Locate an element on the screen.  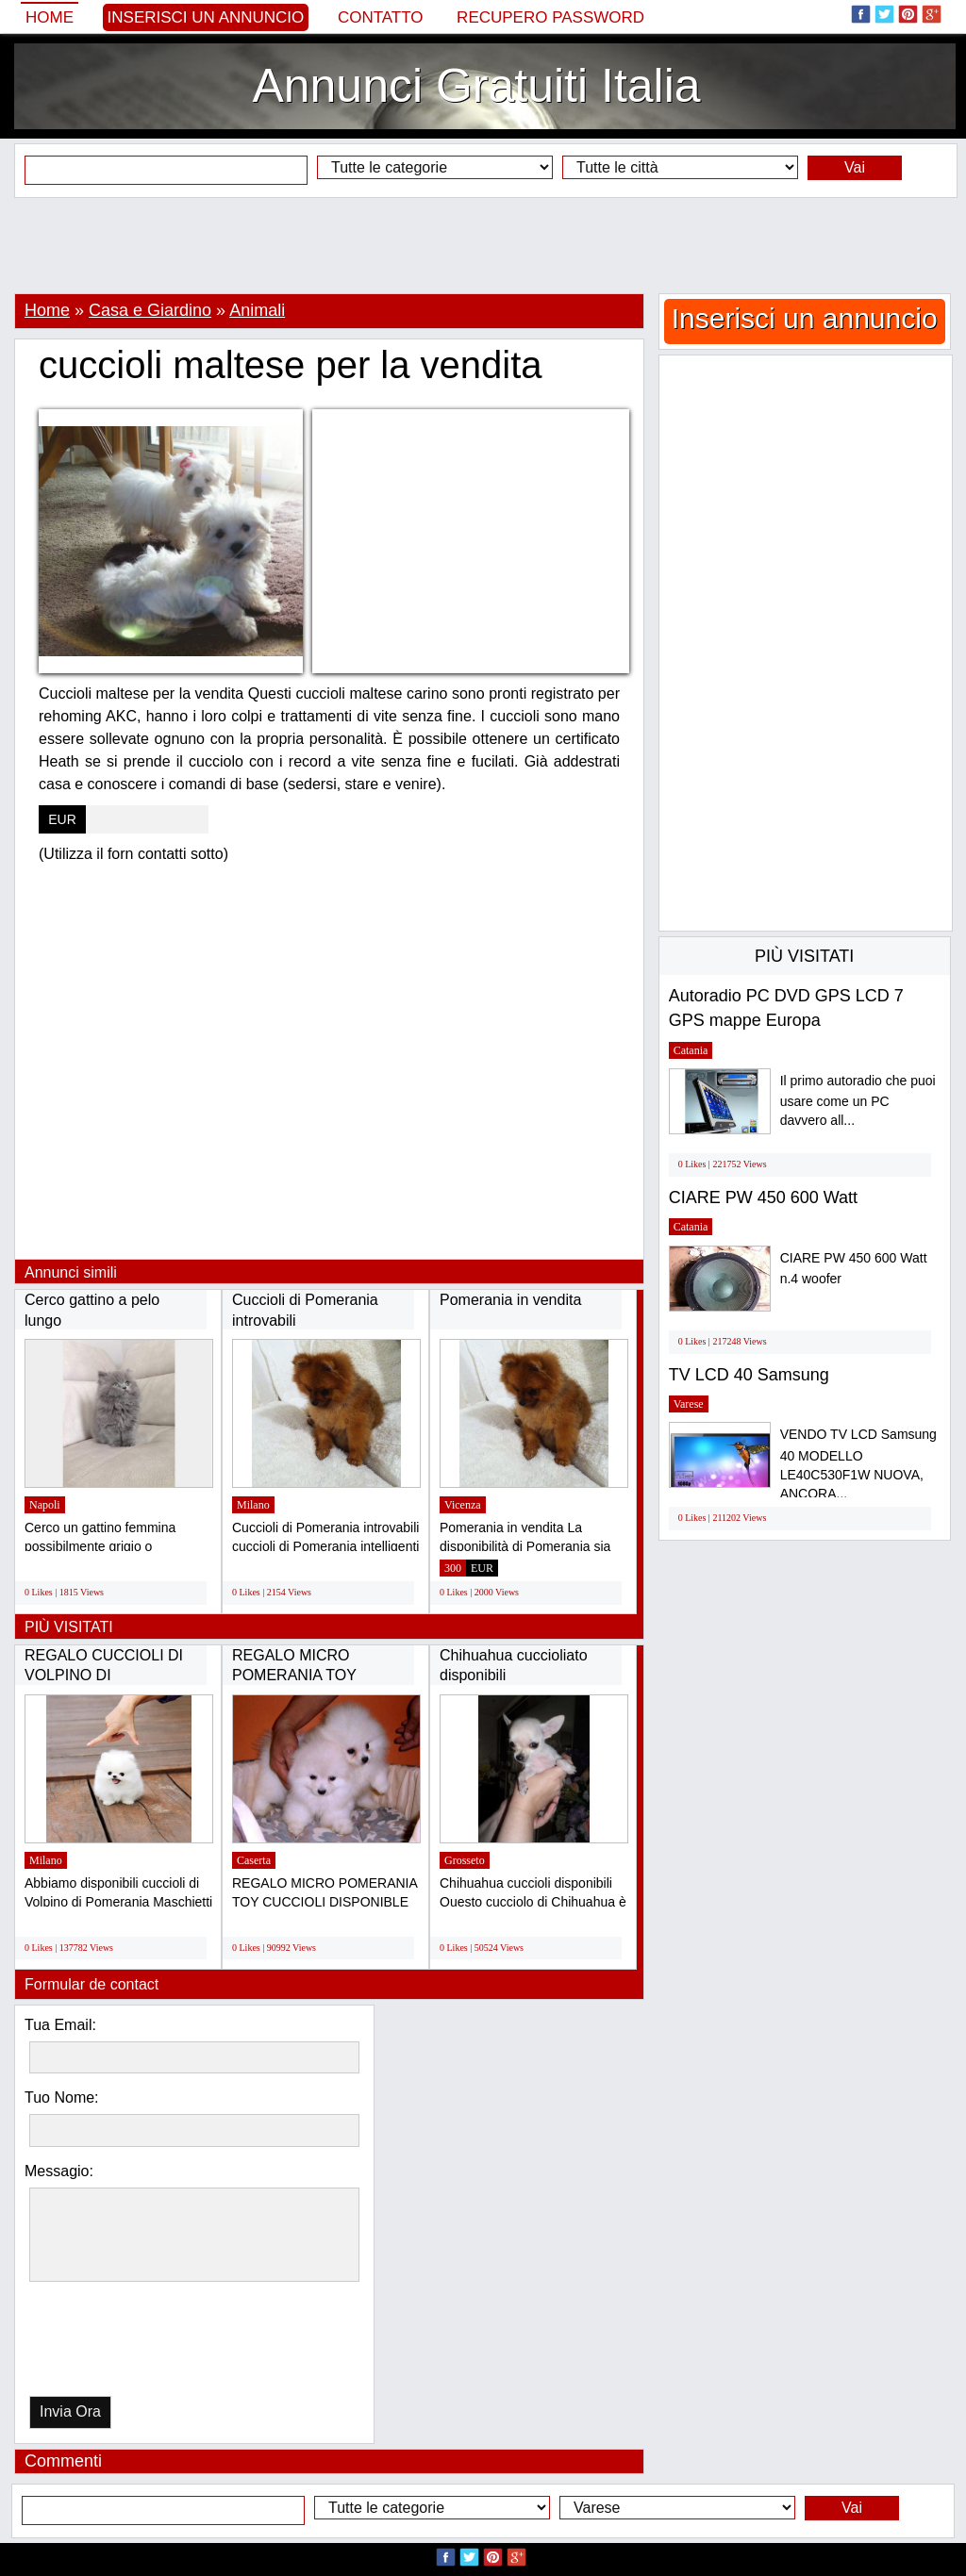
[presentation] is located at coordinates (126, 2344).